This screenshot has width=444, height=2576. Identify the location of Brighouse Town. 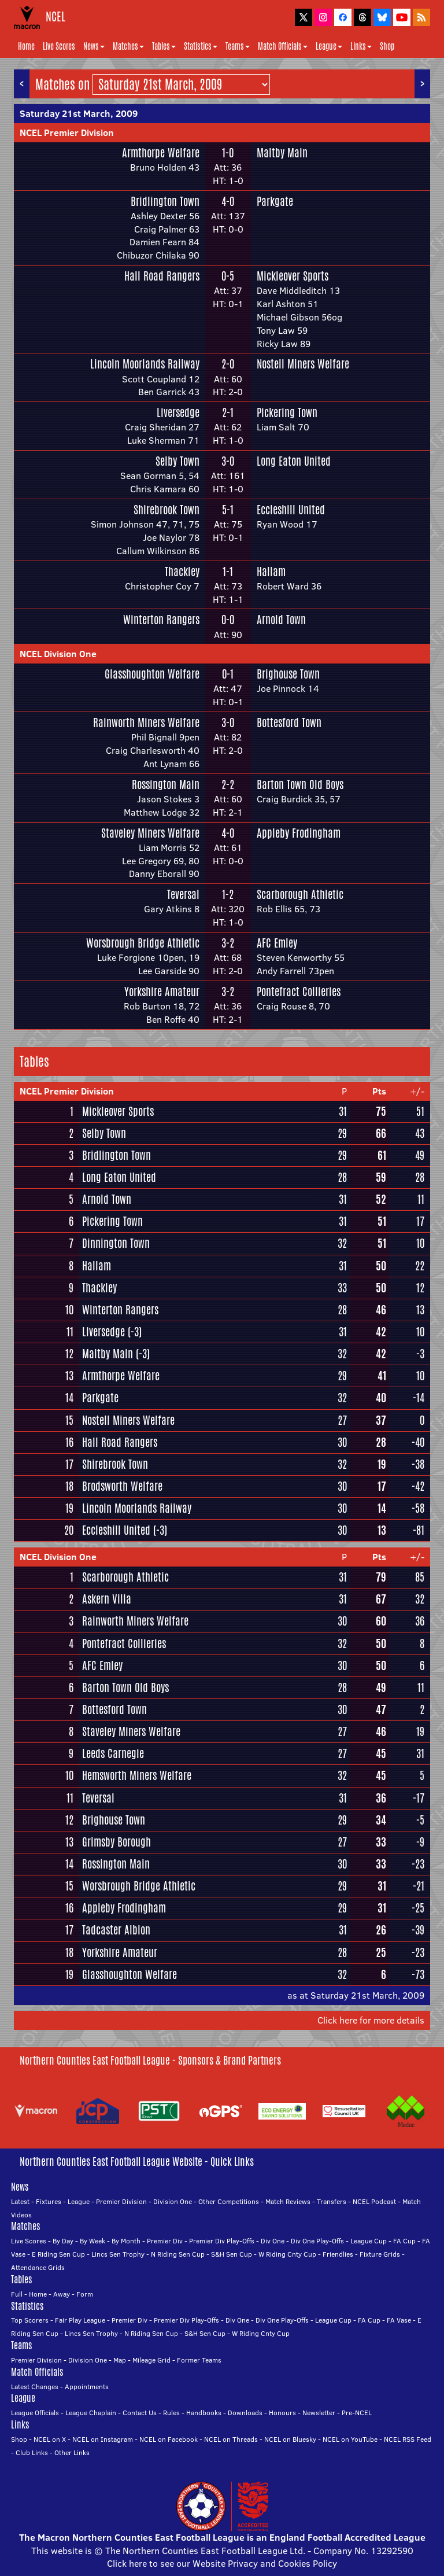
(288, 674).